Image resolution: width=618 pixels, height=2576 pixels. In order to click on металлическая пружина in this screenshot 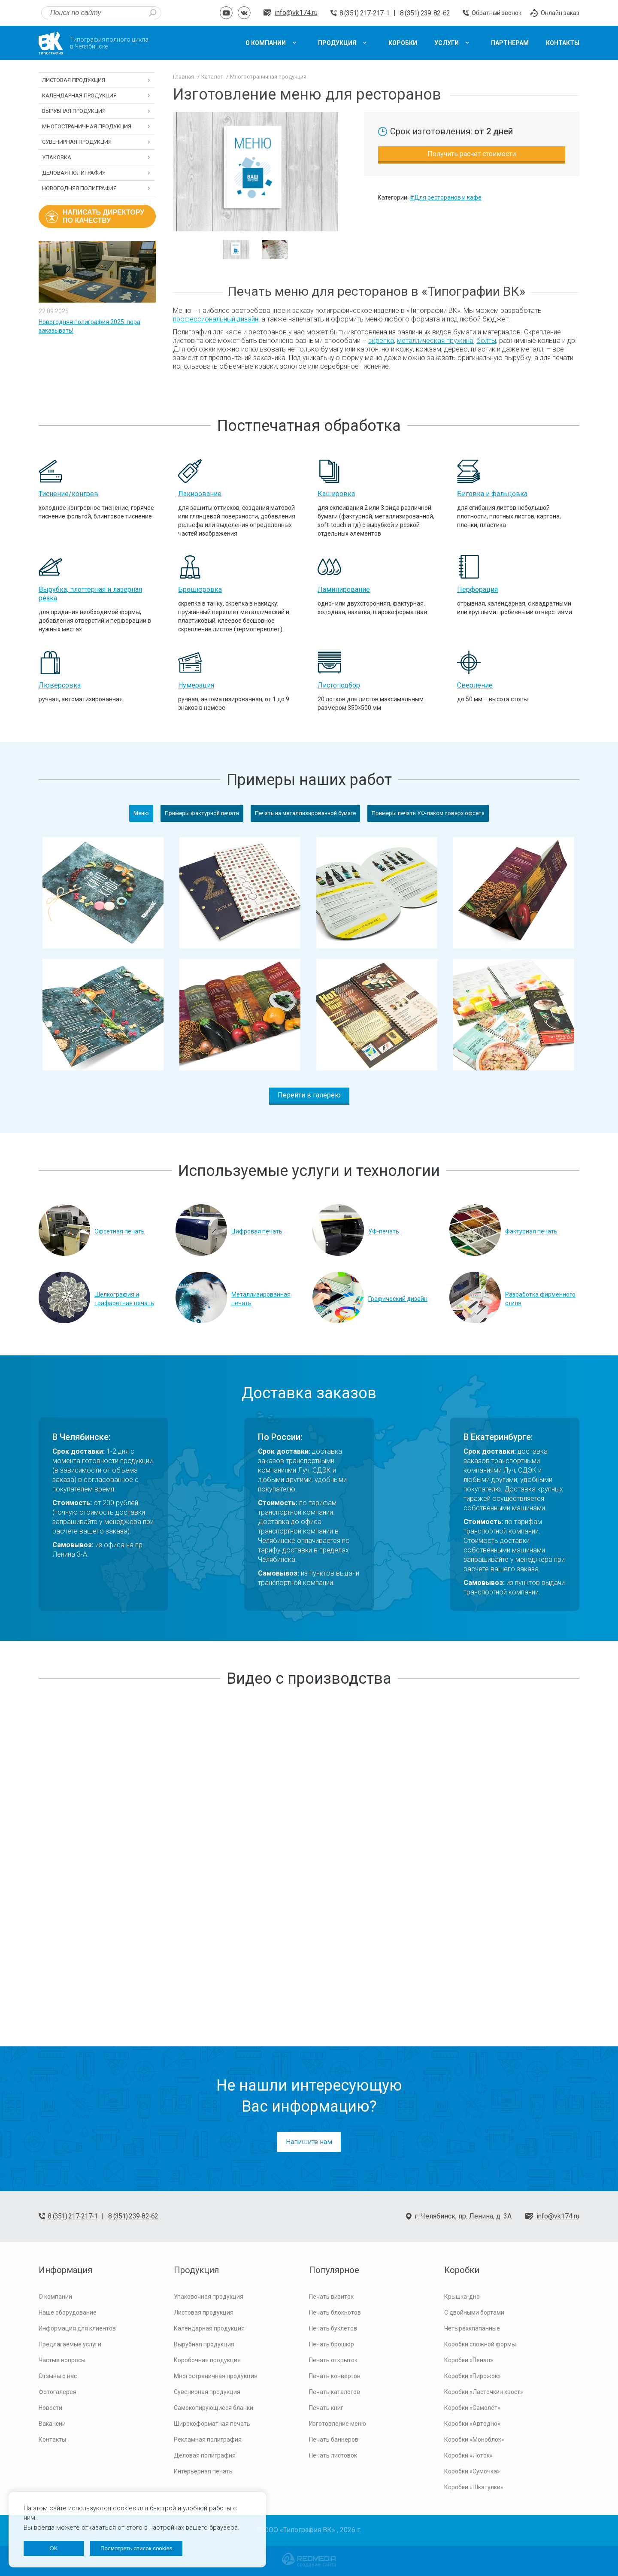, I will do `click(435, 340)`.